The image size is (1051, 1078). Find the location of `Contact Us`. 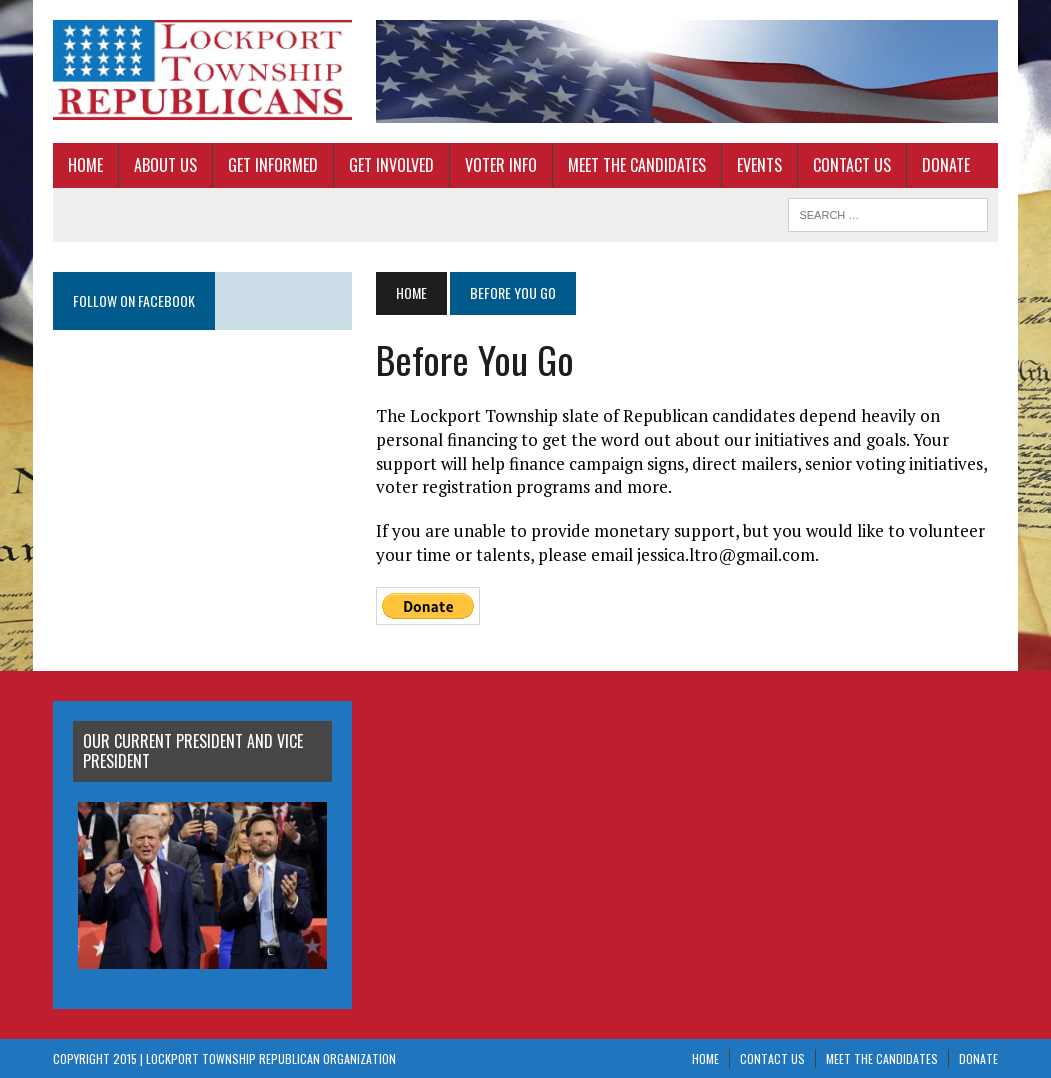

Contact Us is located at coordinates (852, 165).